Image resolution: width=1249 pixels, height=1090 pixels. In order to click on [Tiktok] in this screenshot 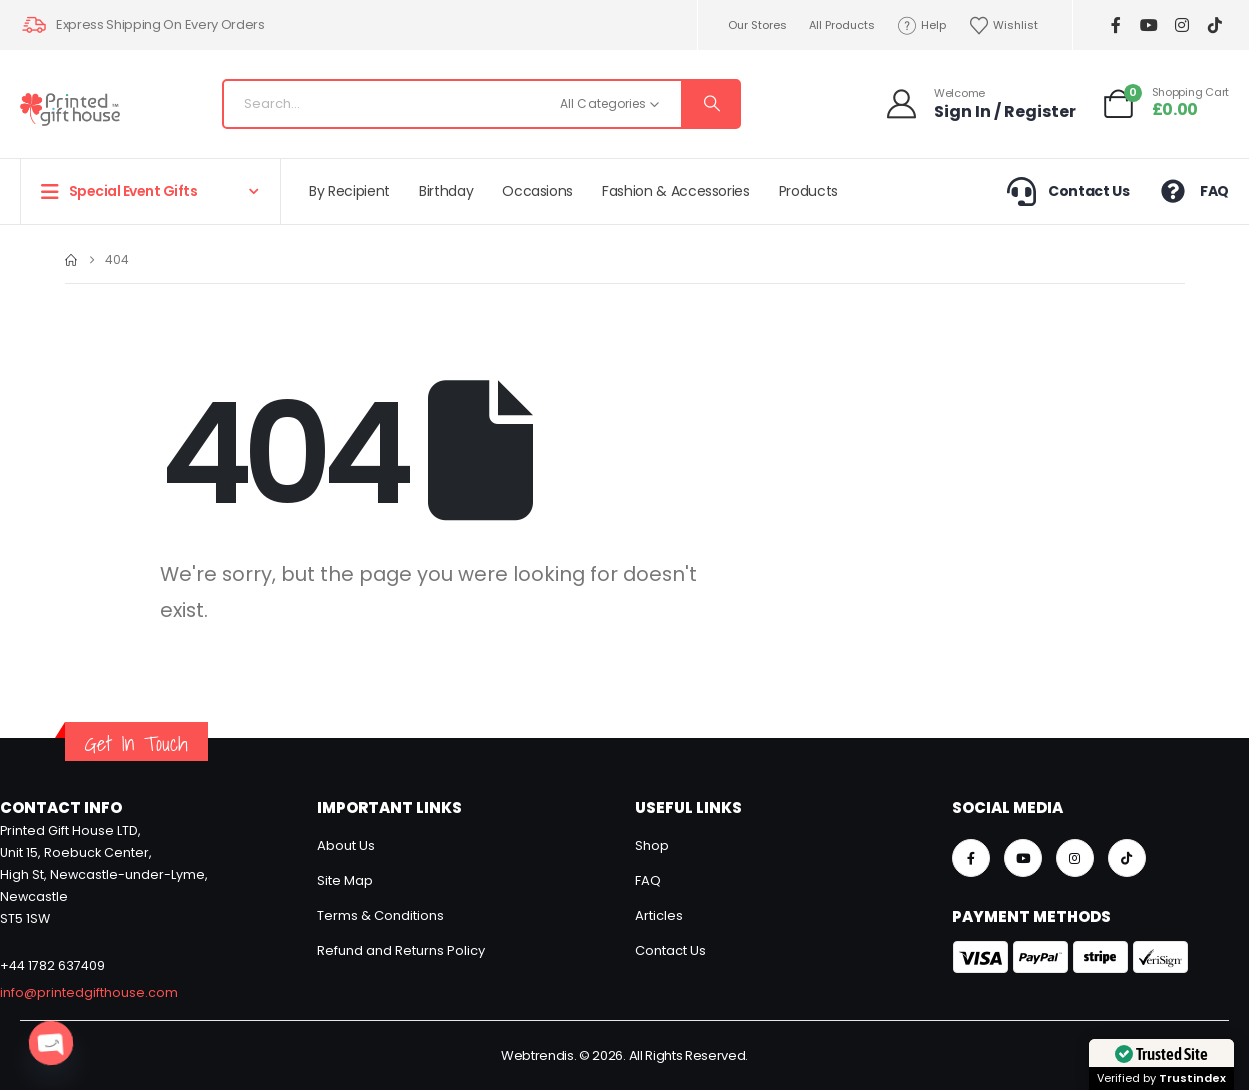, I will do `click(1214, 25)`.